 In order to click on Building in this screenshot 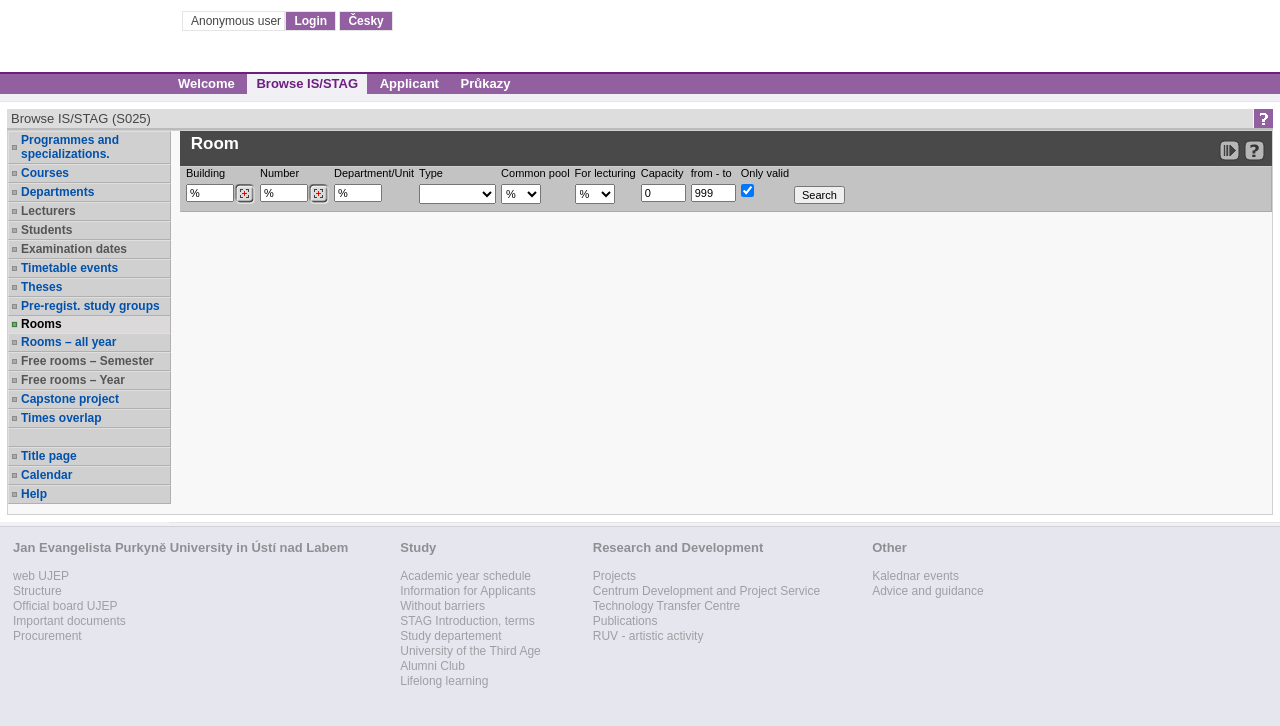, I will do `click(205, 173)`.